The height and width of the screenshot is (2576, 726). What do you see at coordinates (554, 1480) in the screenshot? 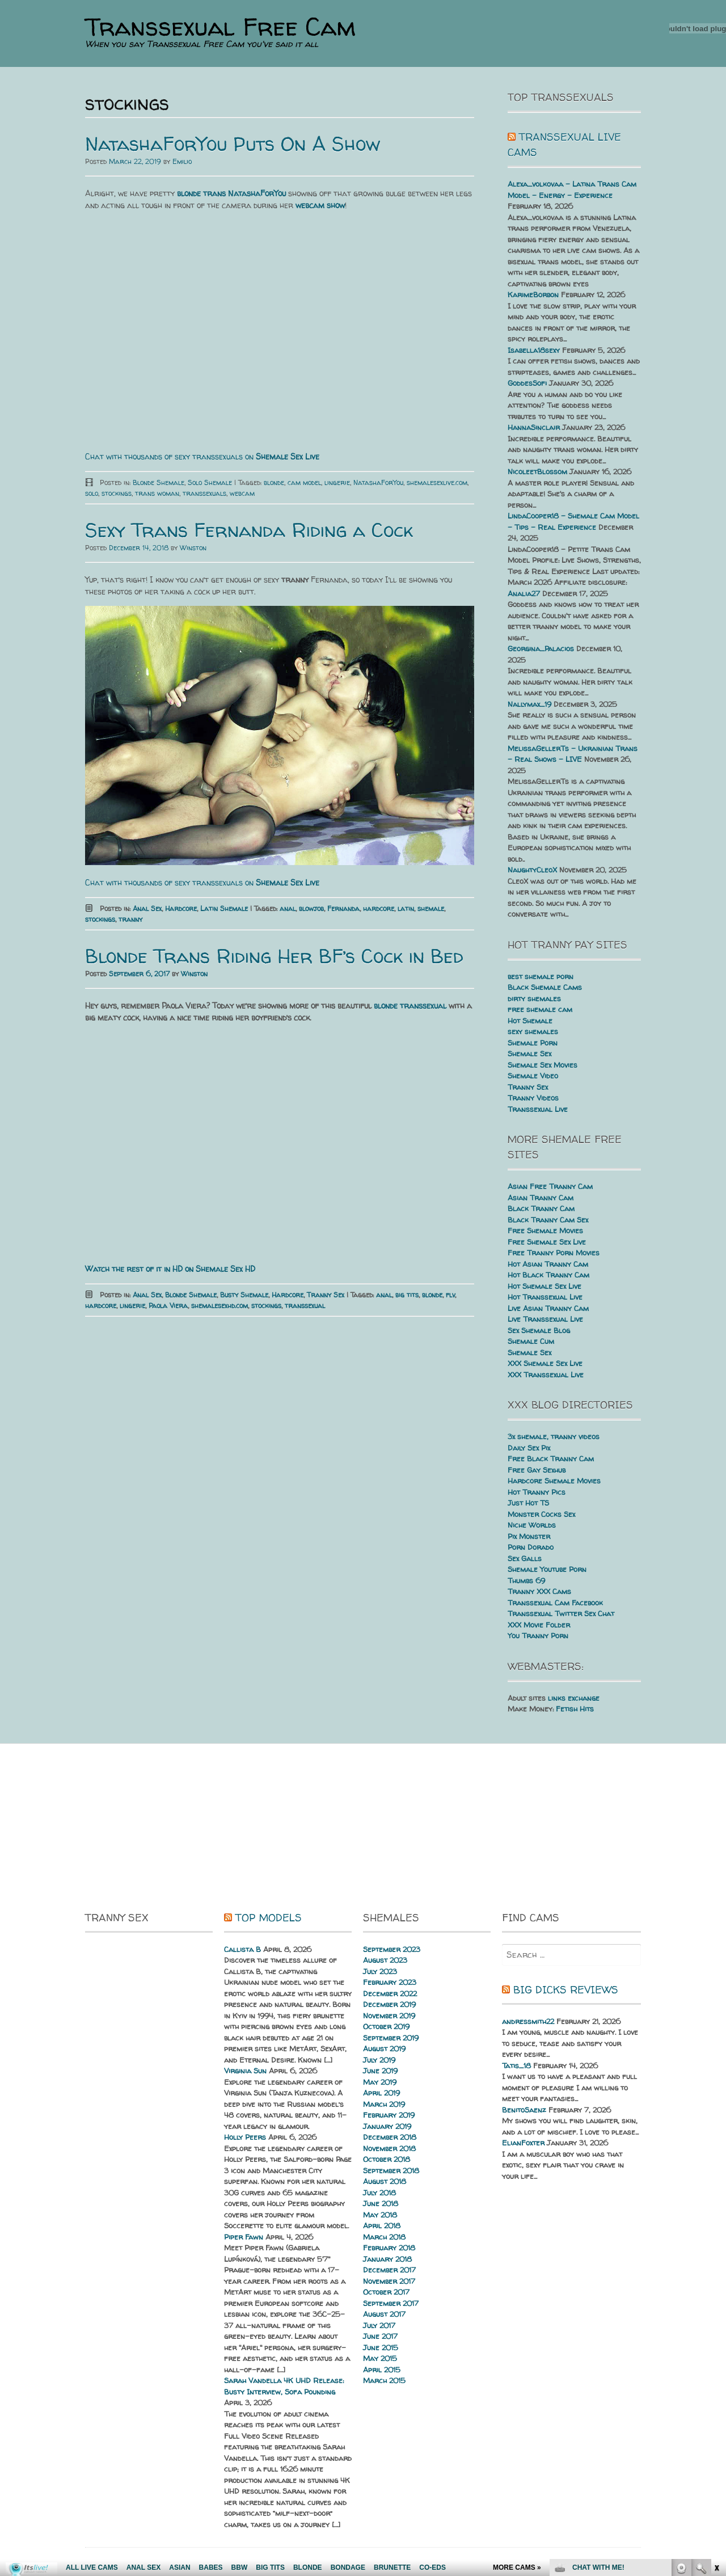
I see `Hardcore Shemale Movies` at bounding box center [554, 1480].